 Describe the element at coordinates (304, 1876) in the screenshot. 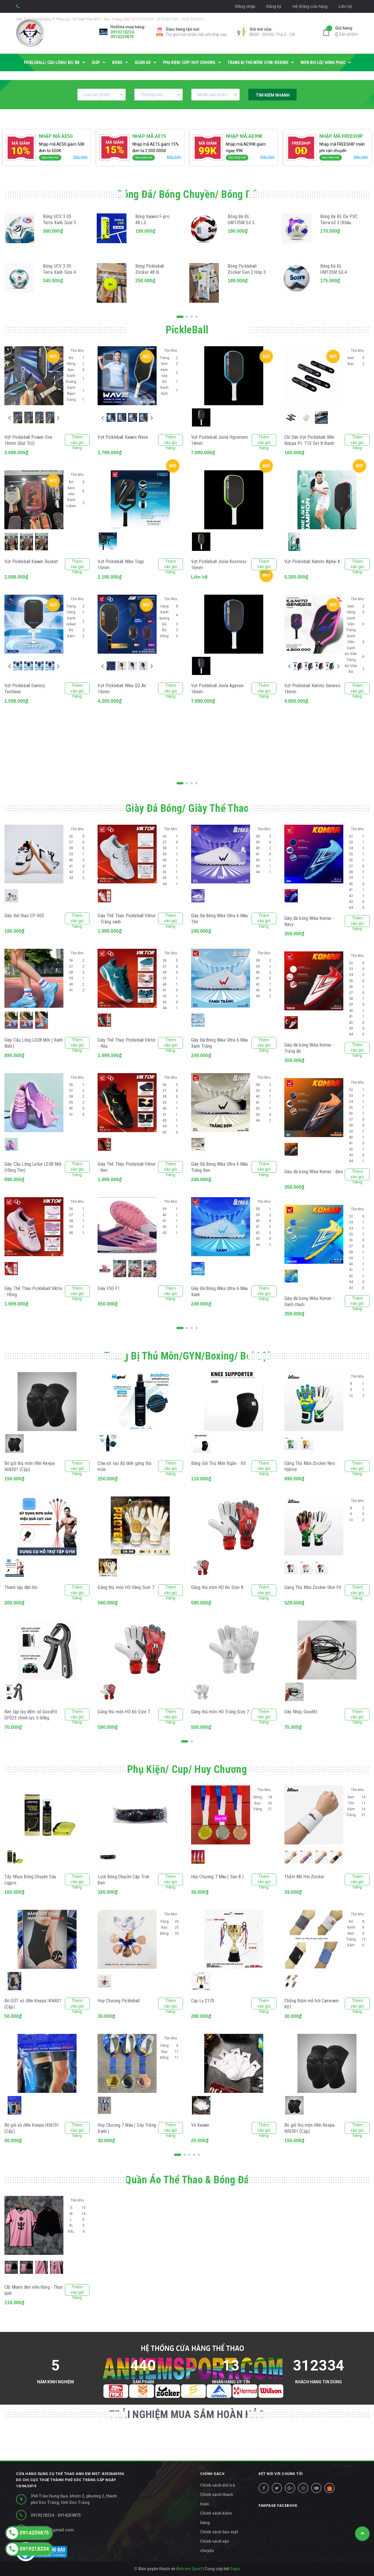

I see `Thấm Mồ Hôi Zocker` at that location.